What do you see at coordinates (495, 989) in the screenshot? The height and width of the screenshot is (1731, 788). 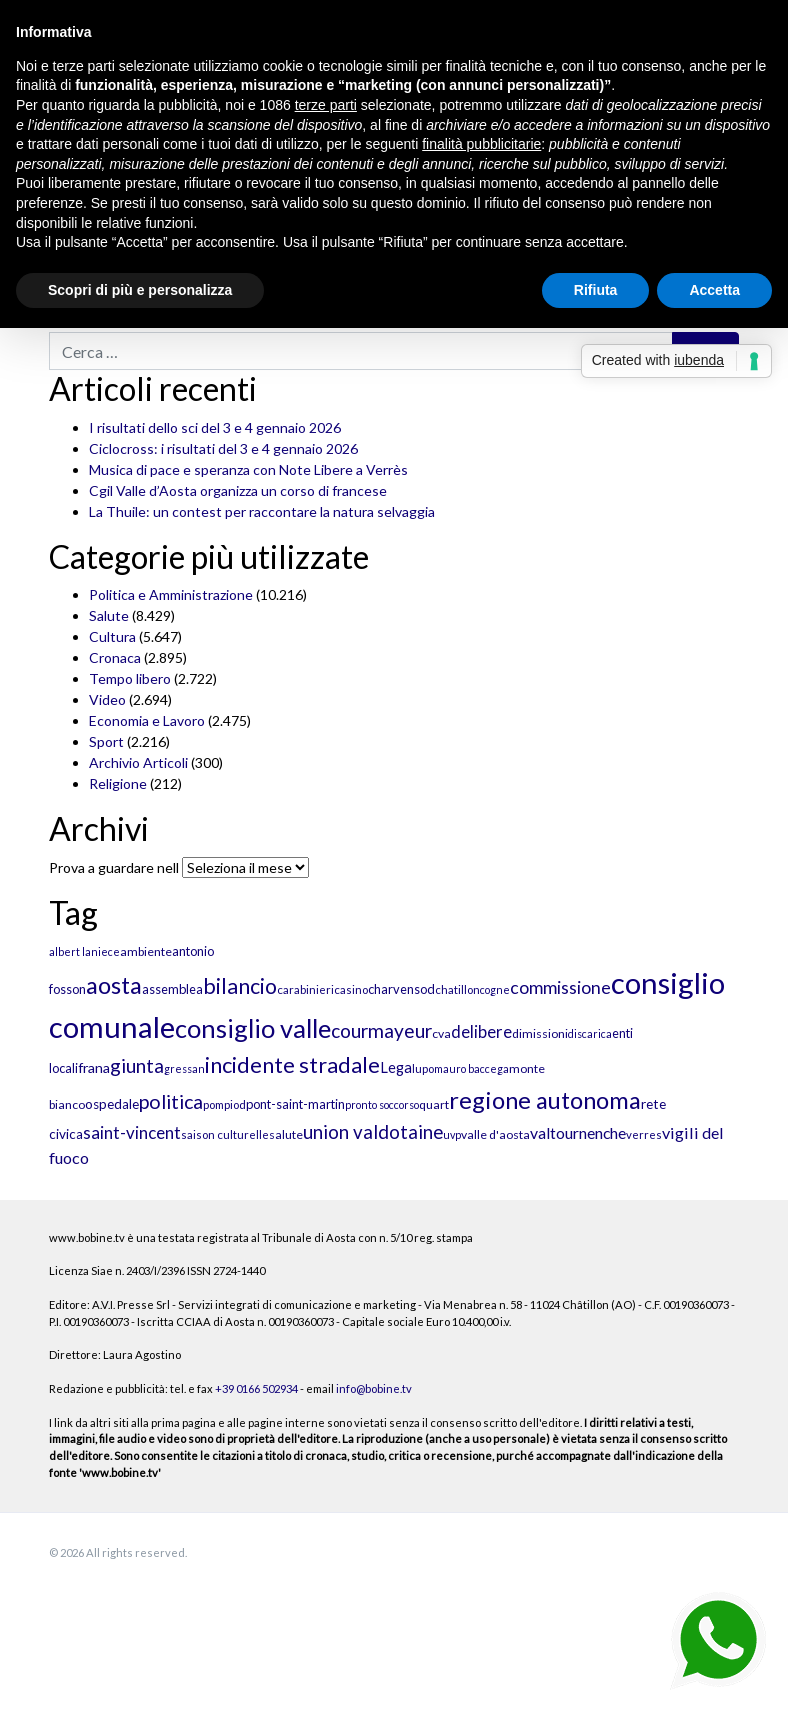 I see `cogne [cogne (9 elementi)]` at bounding box center [495, 989].